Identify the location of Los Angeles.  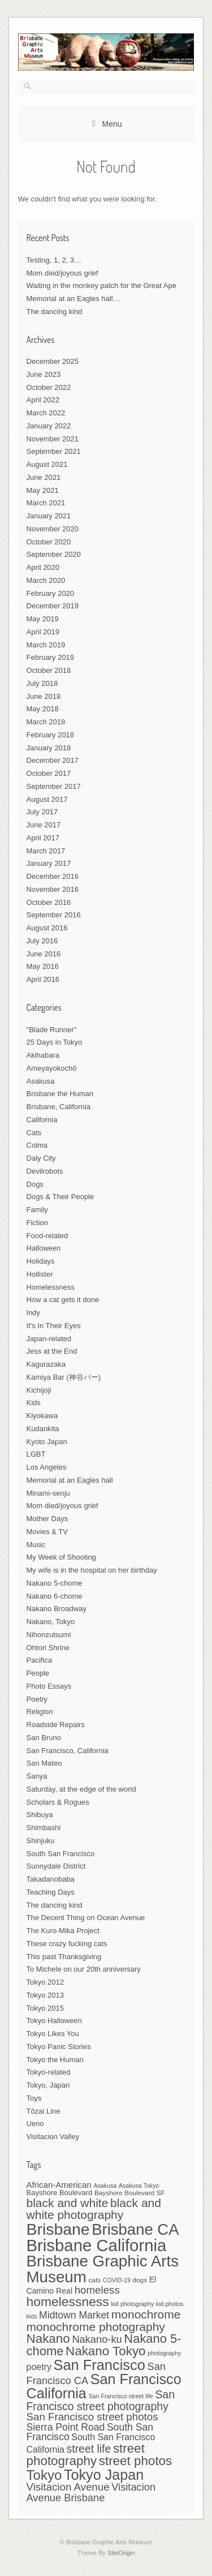
(47, 1467).